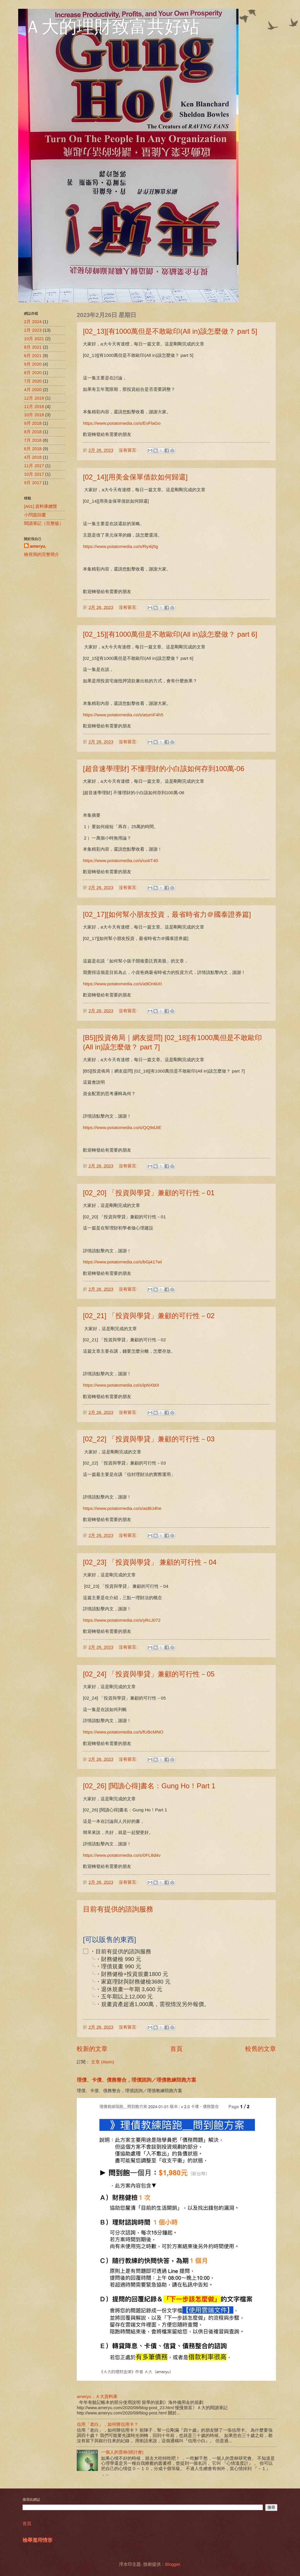 The height and width of the screenshot is (2576, 300). I want to click on Ａ大的理財致富共好站, so click(112, 27).